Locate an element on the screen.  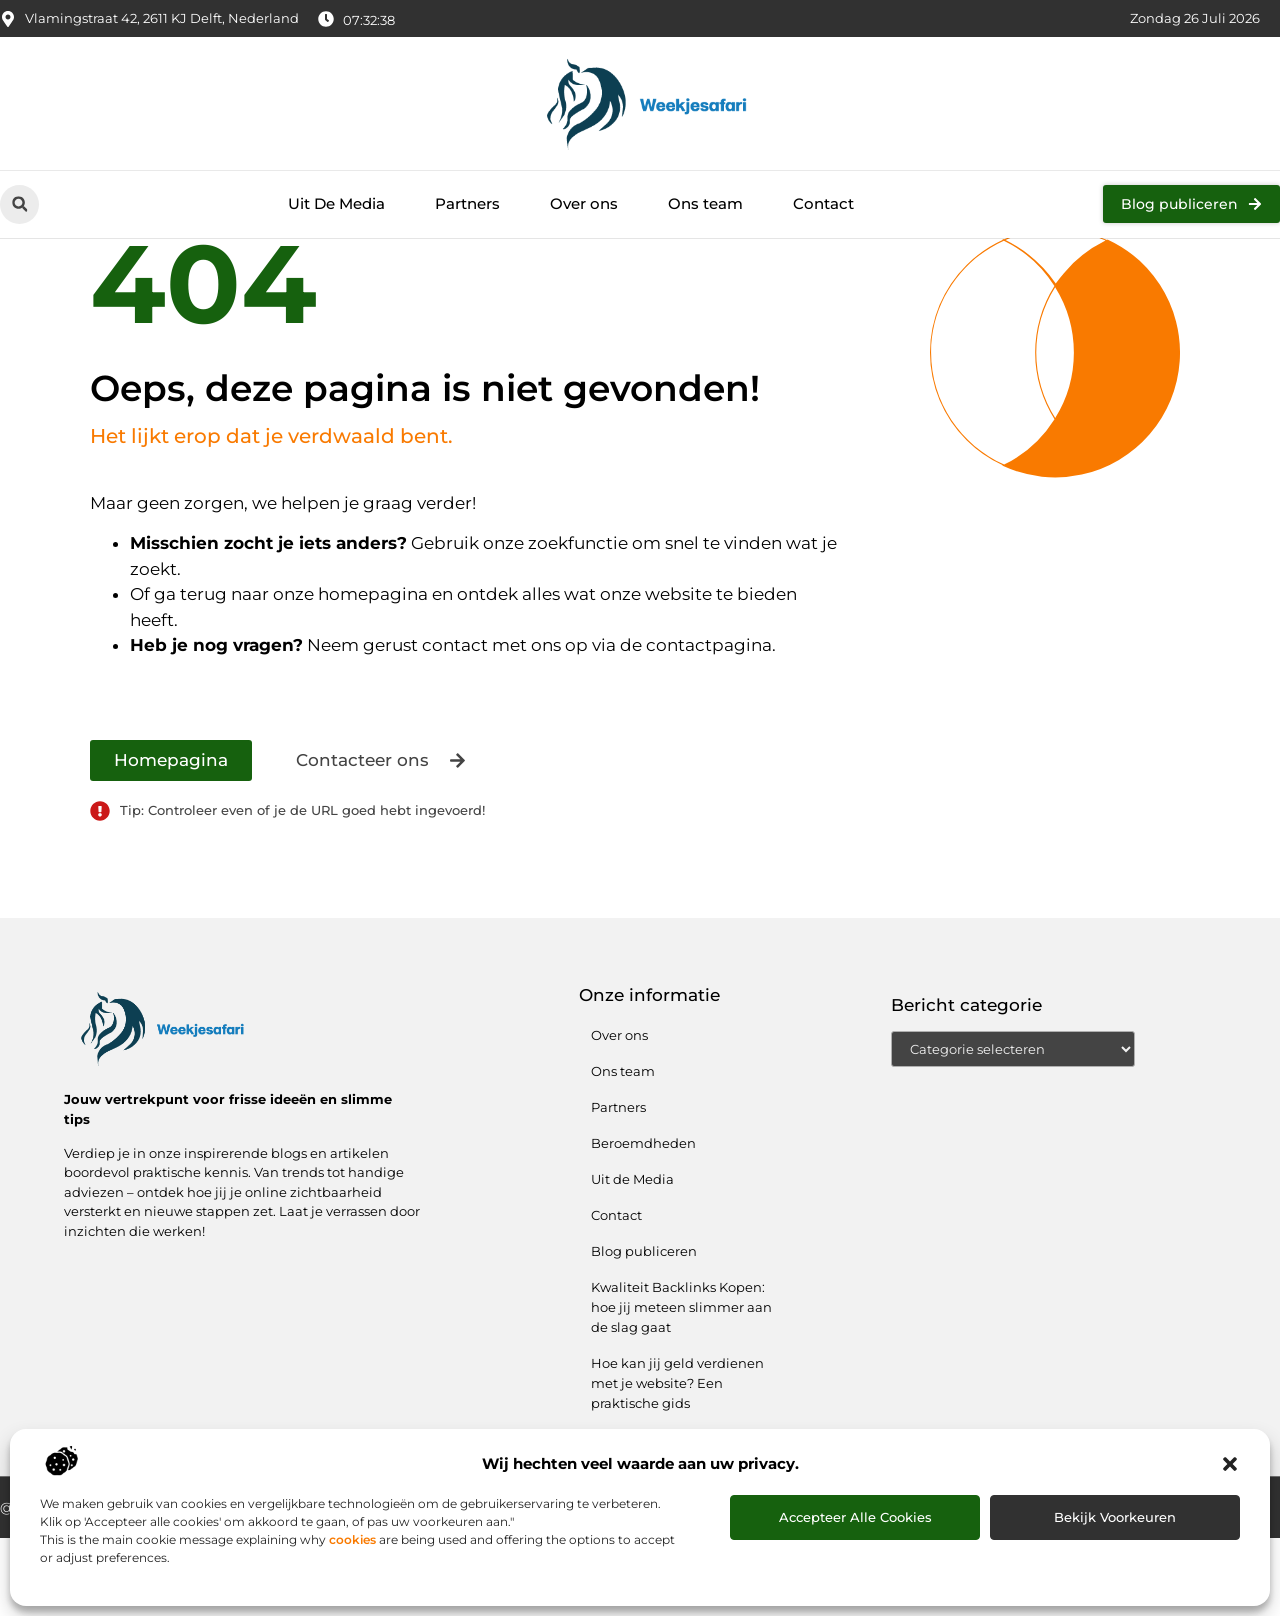
Kwaliteit Backlinks Kopen: hoe jij meteen slimmer aan de slag gaat is located at coordinates (681, 1385).